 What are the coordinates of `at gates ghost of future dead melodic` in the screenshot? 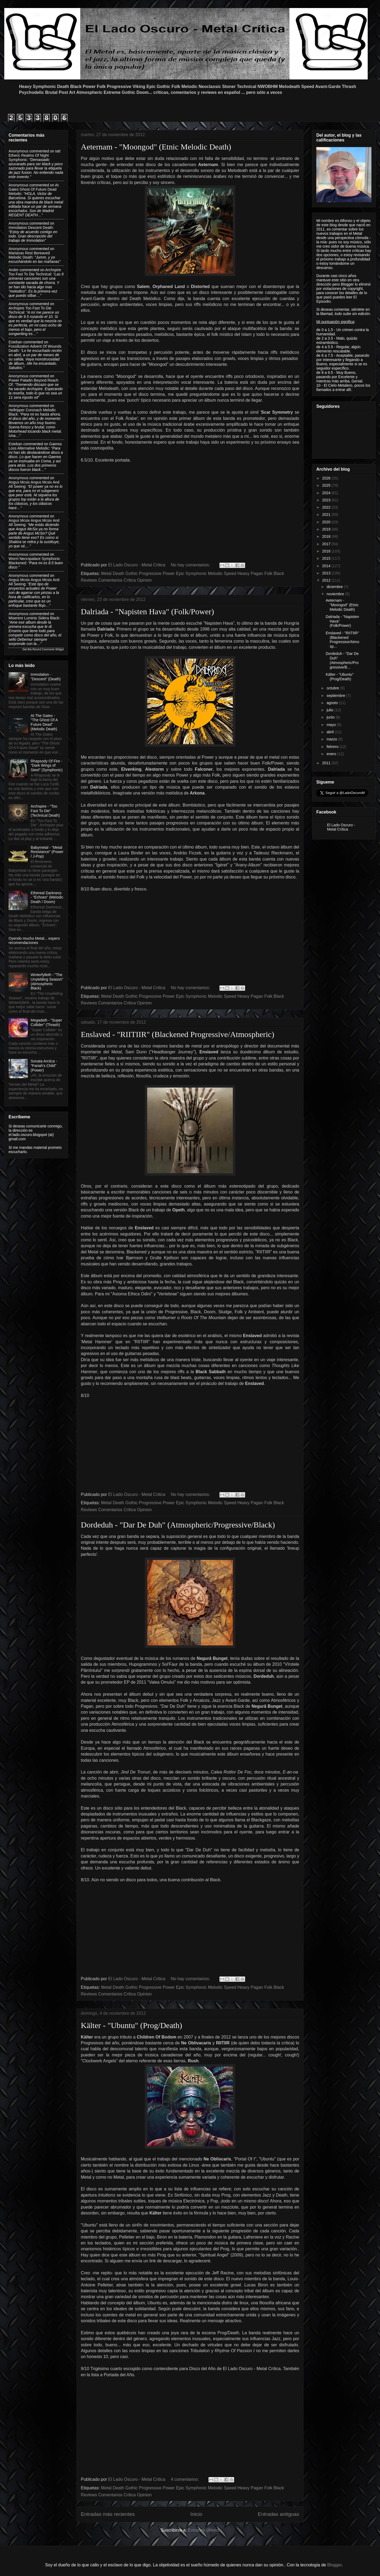 It's located at (34, 189).